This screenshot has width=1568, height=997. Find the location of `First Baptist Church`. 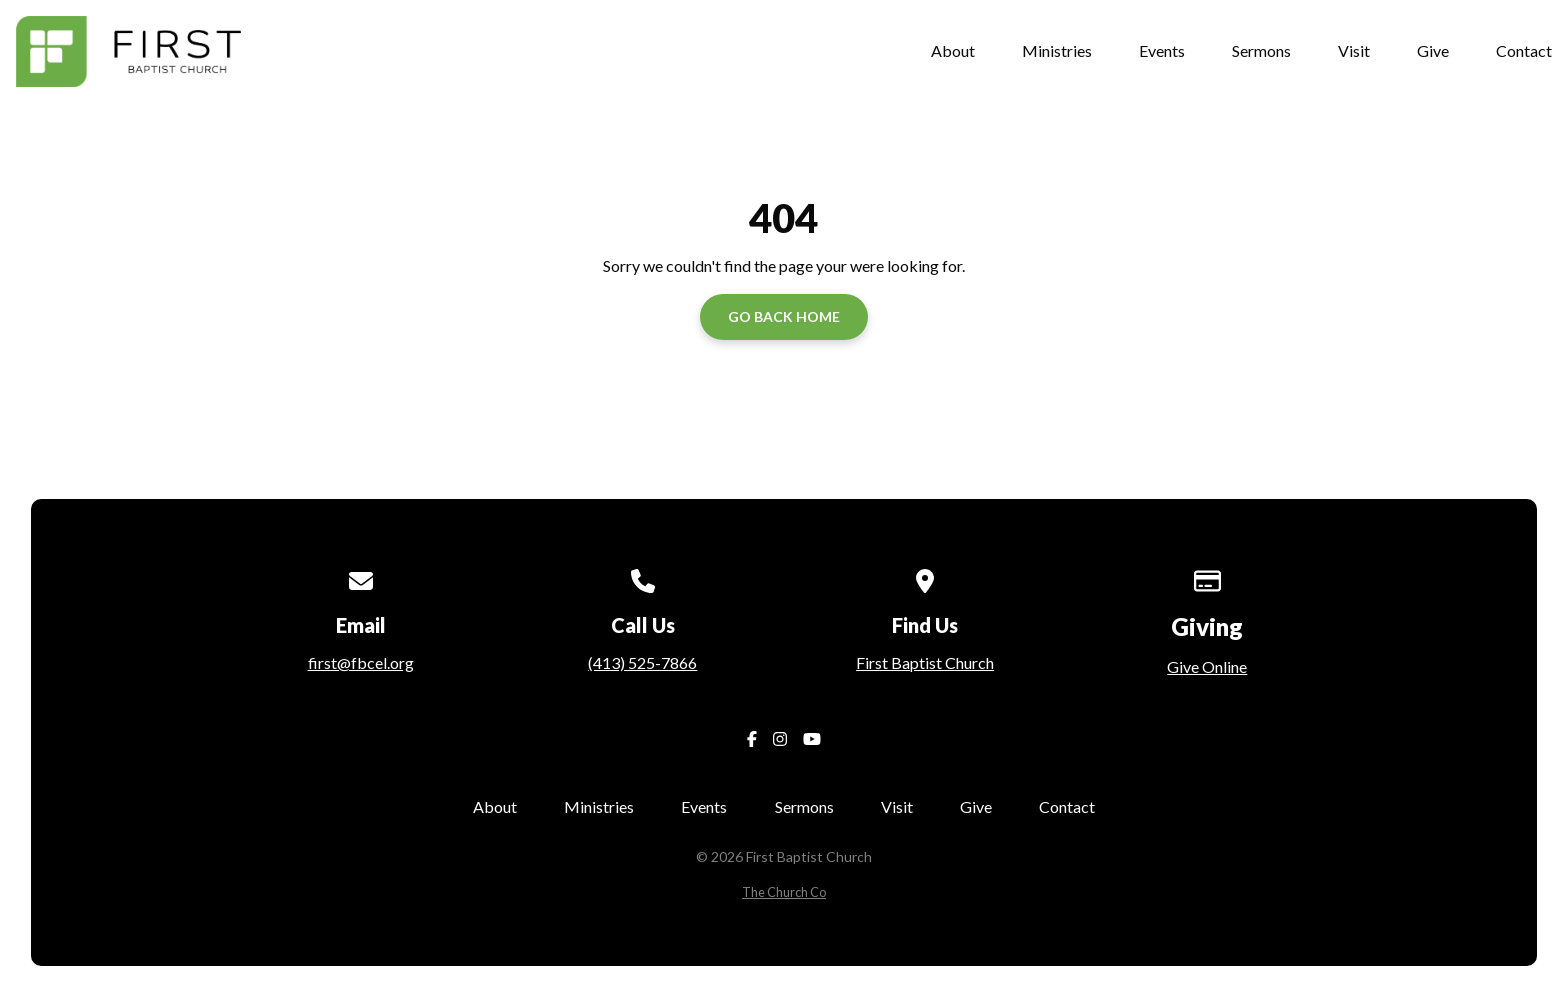

First Baptist Church is located at coordinates (925, 662).